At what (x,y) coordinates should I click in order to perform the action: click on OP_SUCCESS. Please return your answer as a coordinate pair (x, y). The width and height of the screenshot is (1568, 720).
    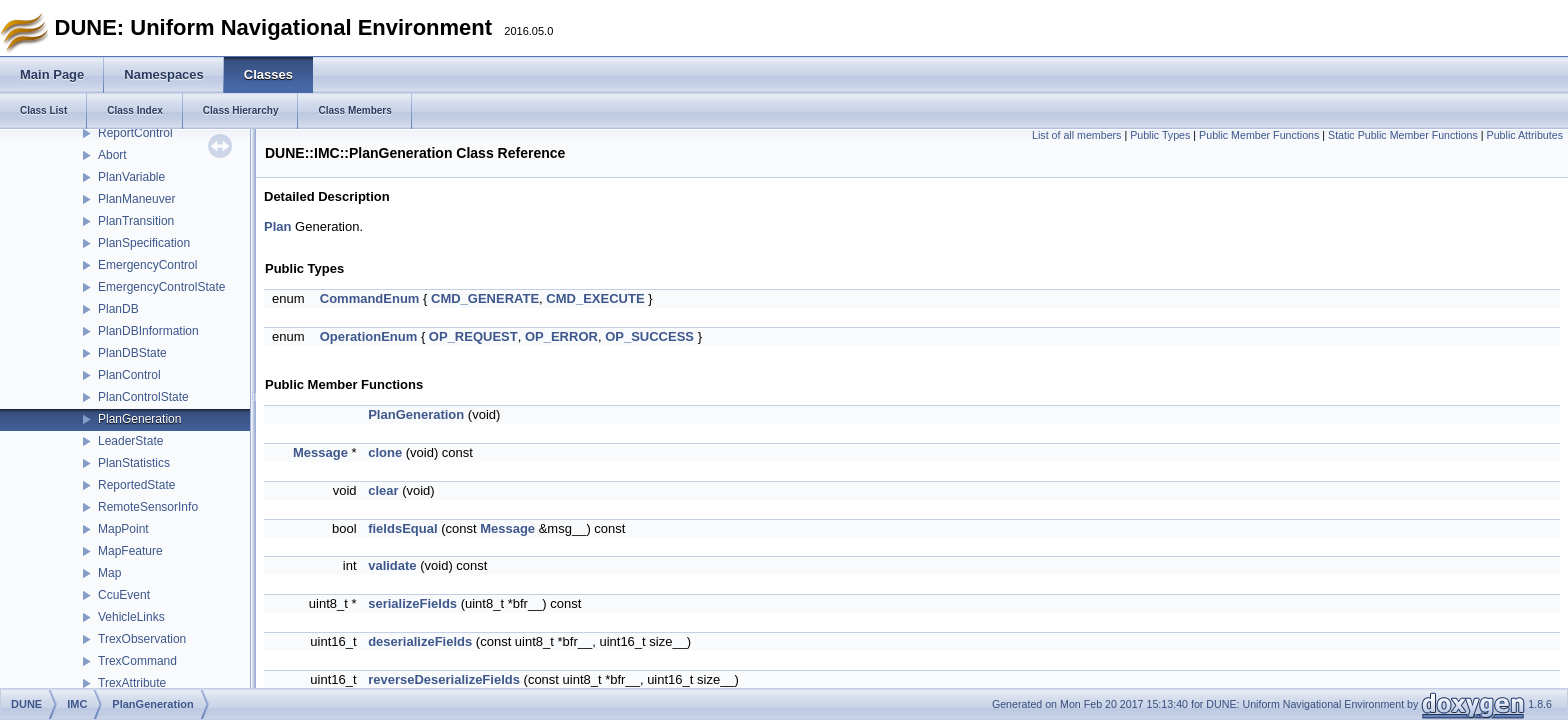
    Looking at the image, I should click on (649, 336).